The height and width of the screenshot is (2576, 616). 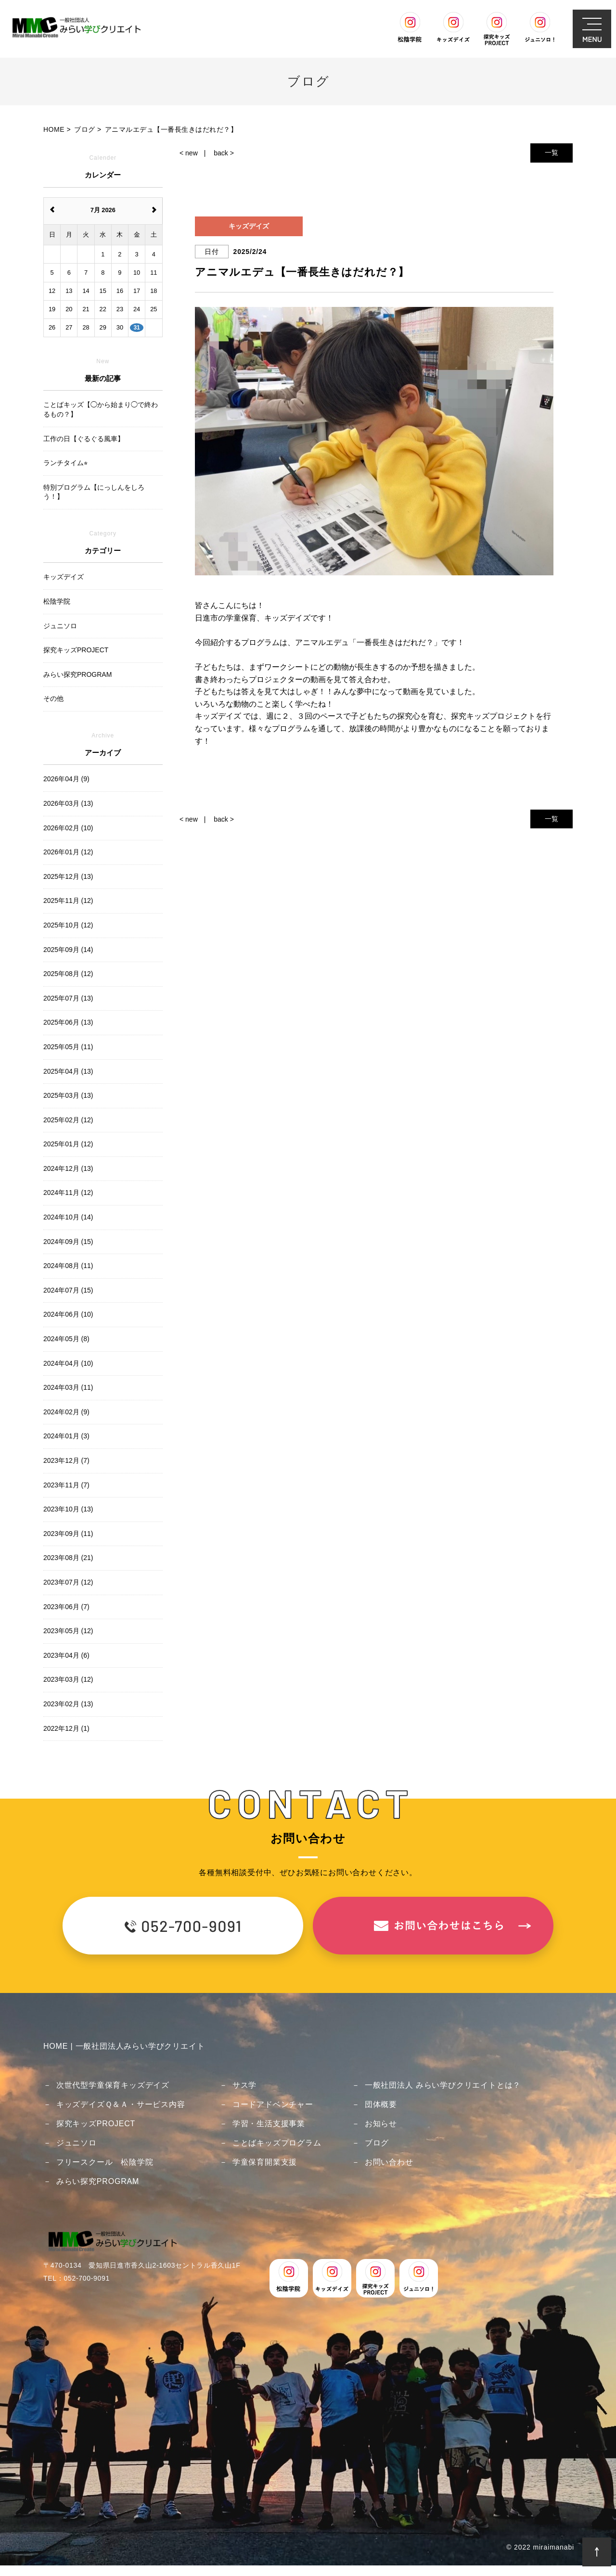 What do you see at coordinates (389, 2162) in the screenshot?
I see `お問い合わせ` at bounding box center [389, 2162].